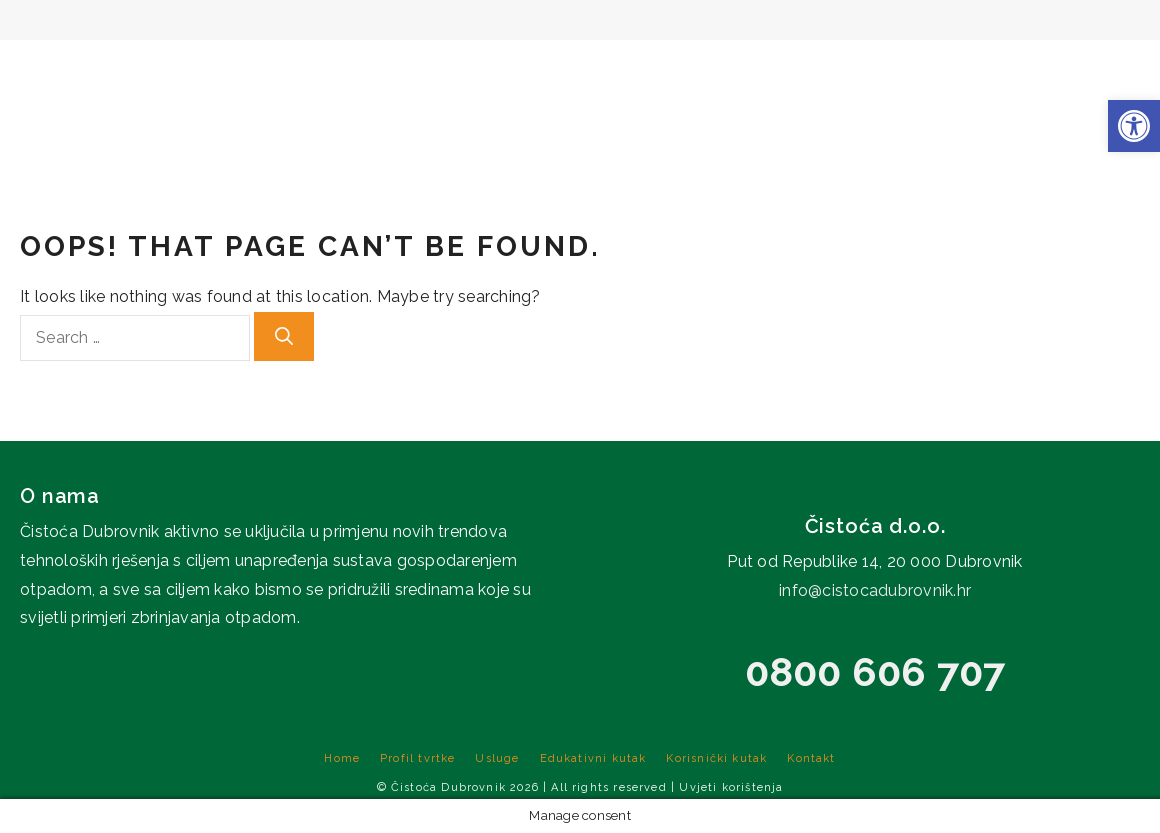 The width and height of the screenshot is (1160, 833). I want to click on 0800 606 707, so click(875, 671).